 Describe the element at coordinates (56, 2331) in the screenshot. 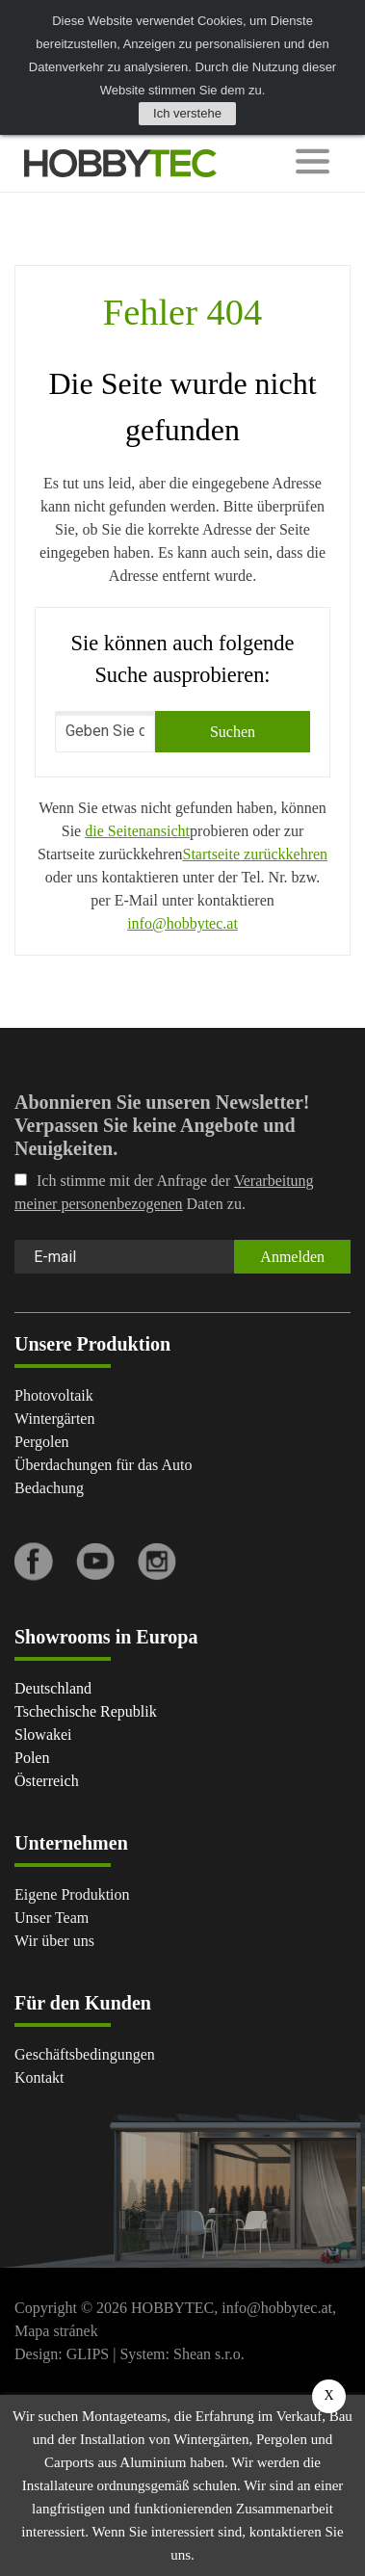

I see `Mapa stránek` at that location.